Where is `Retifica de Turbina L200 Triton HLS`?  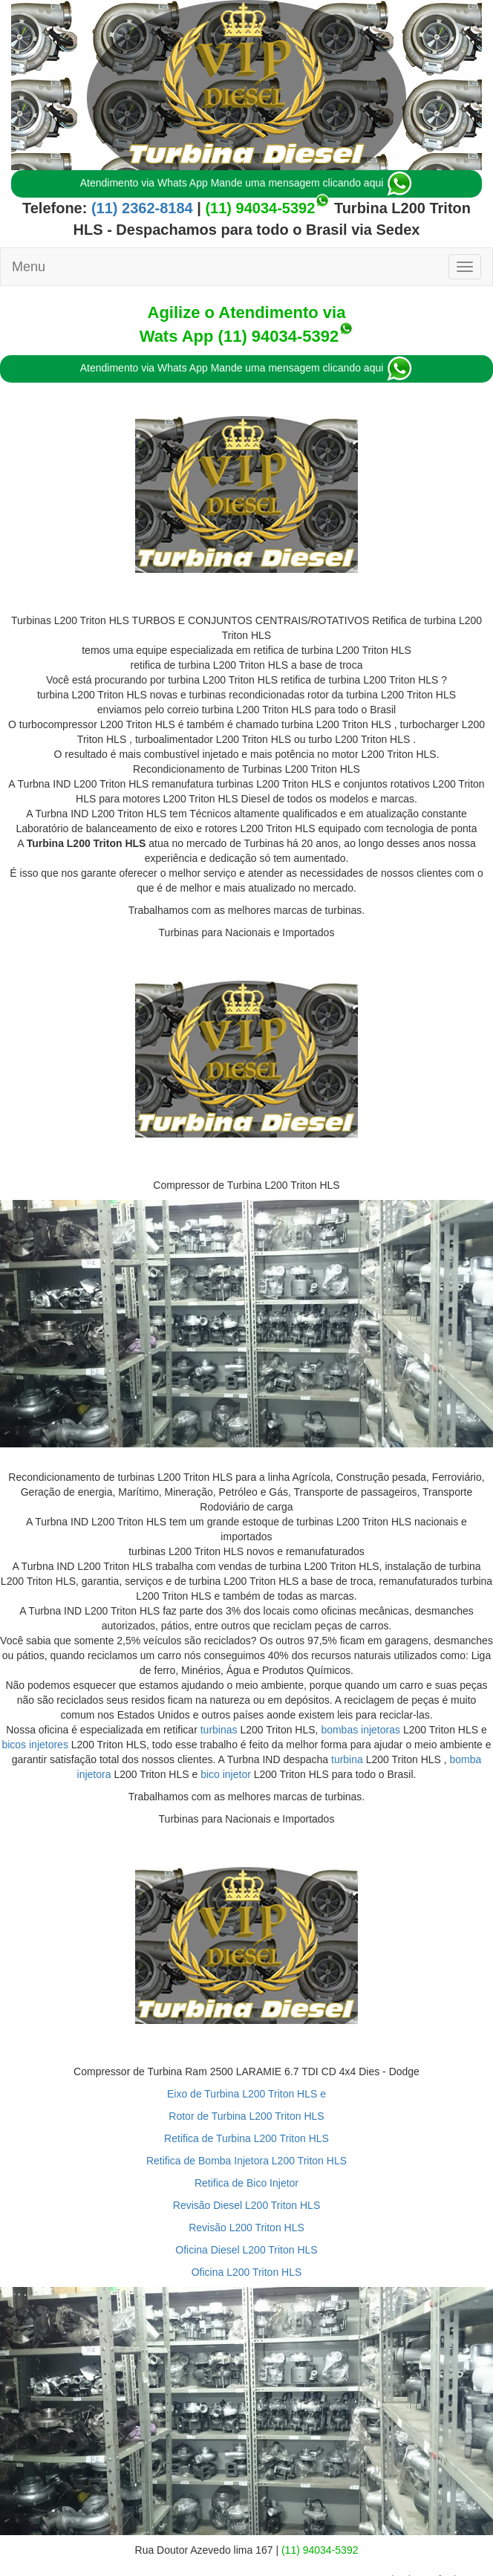
Retifica de Turbina L200 Triton HLS is located at coordinates (246, 2138).